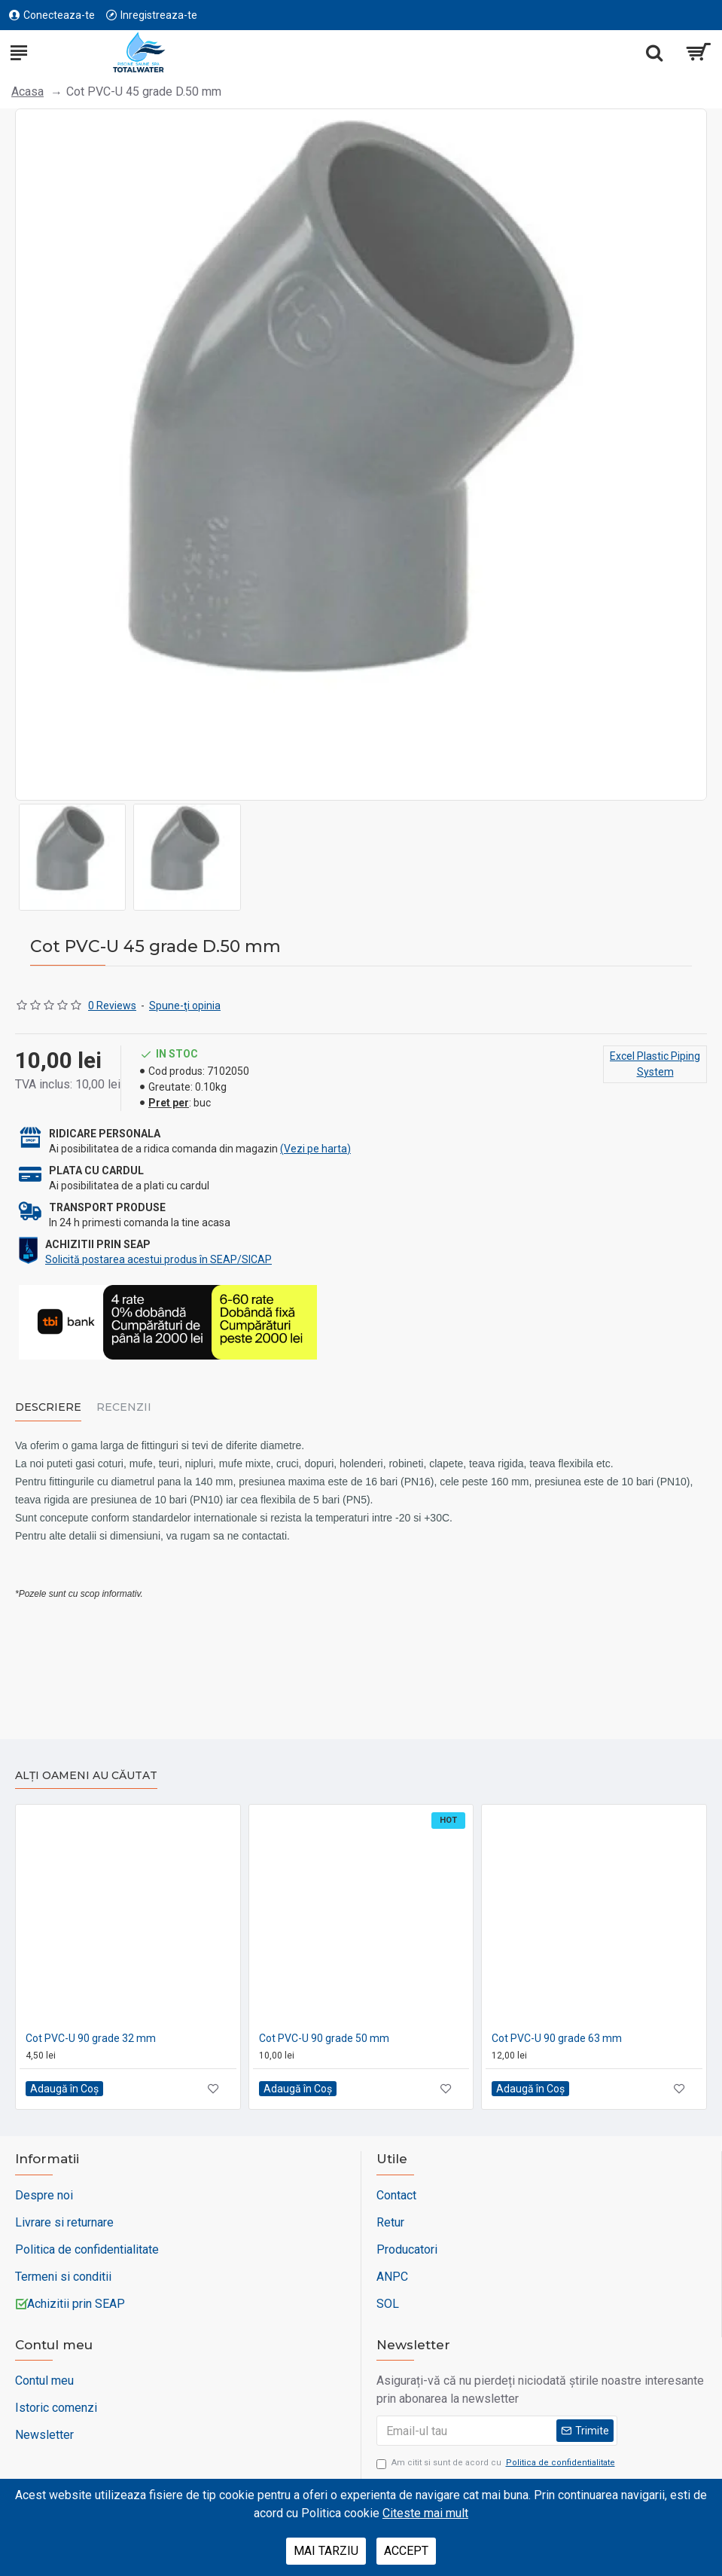 This screenshot has width=722, height=2576. What do you see at coordinates (496, 2463) in the screenshot?
I see `Am citit si sunt de acord cu` at bounding box center [496, 2463].